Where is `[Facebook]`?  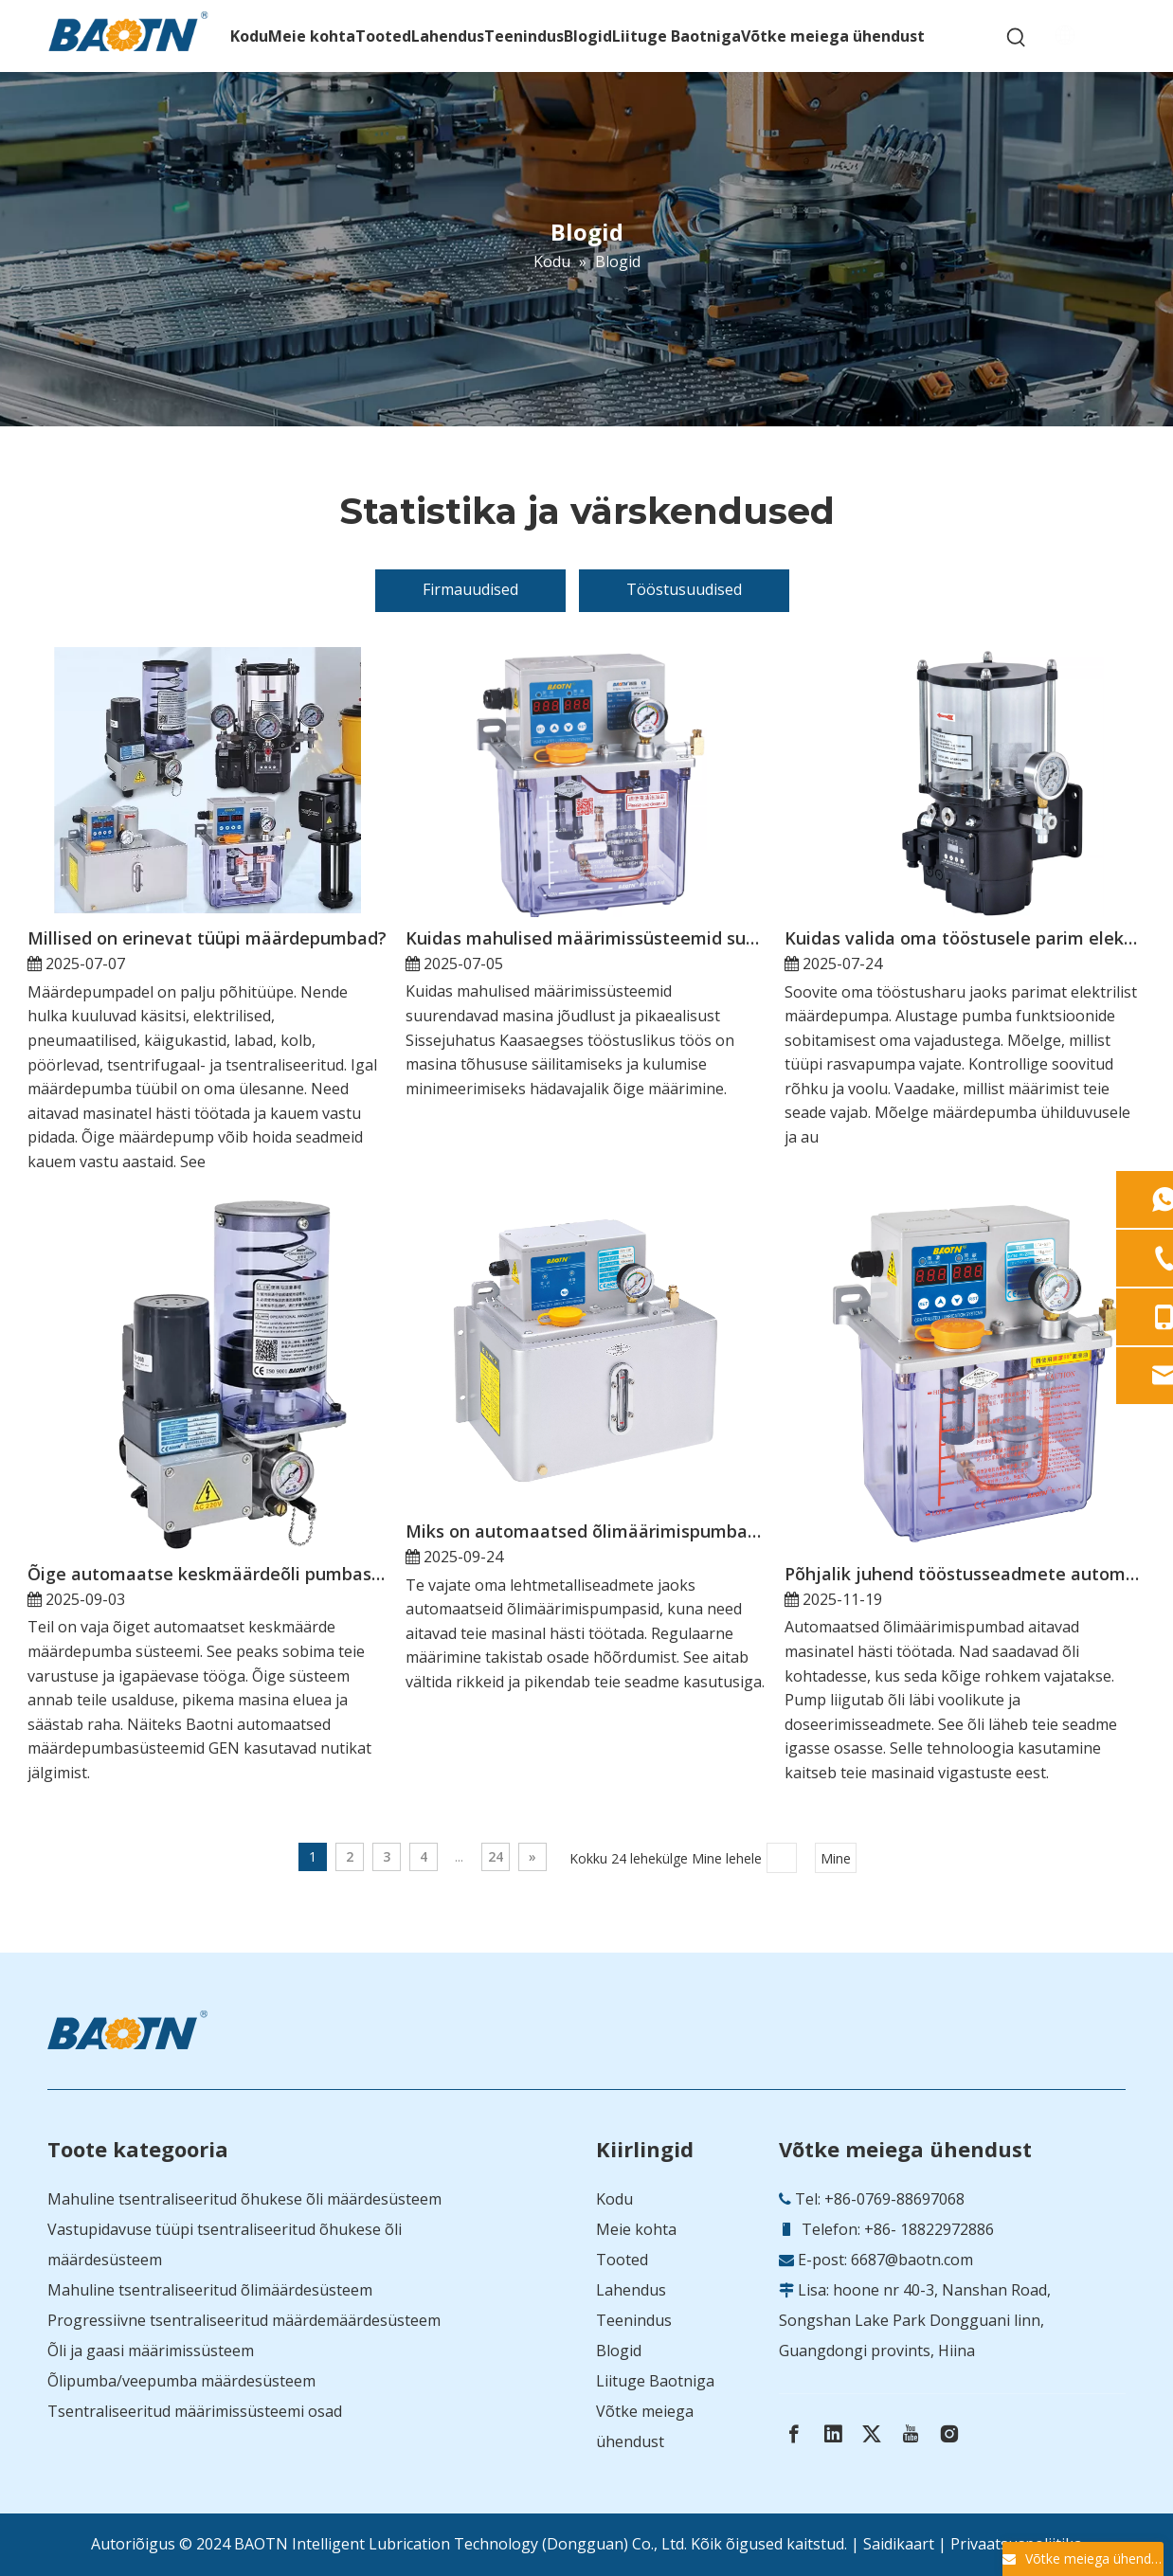
[Facebook] is located at coordinates (794, 2434).